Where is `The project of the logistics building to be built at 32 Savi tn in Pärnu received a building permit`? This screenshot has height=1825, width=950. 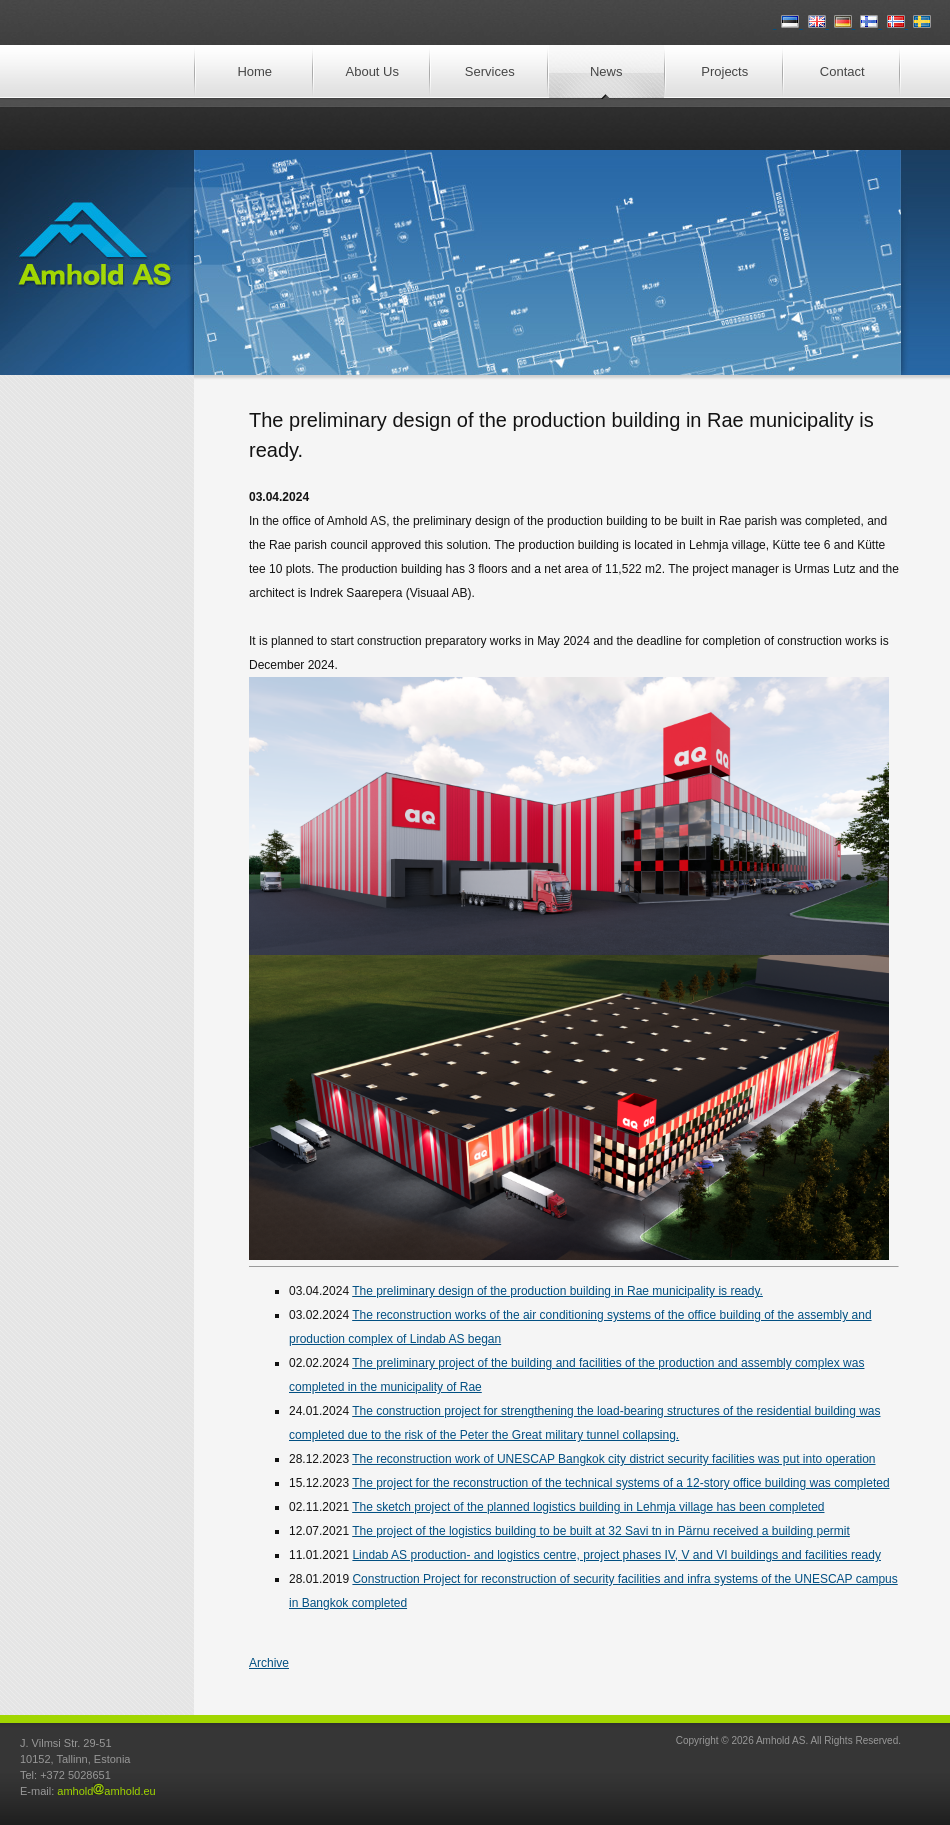 The project of the logistics building to be built at 32 Savi tn in Pärnu received a building permit is located at coordinates (601, 1531).